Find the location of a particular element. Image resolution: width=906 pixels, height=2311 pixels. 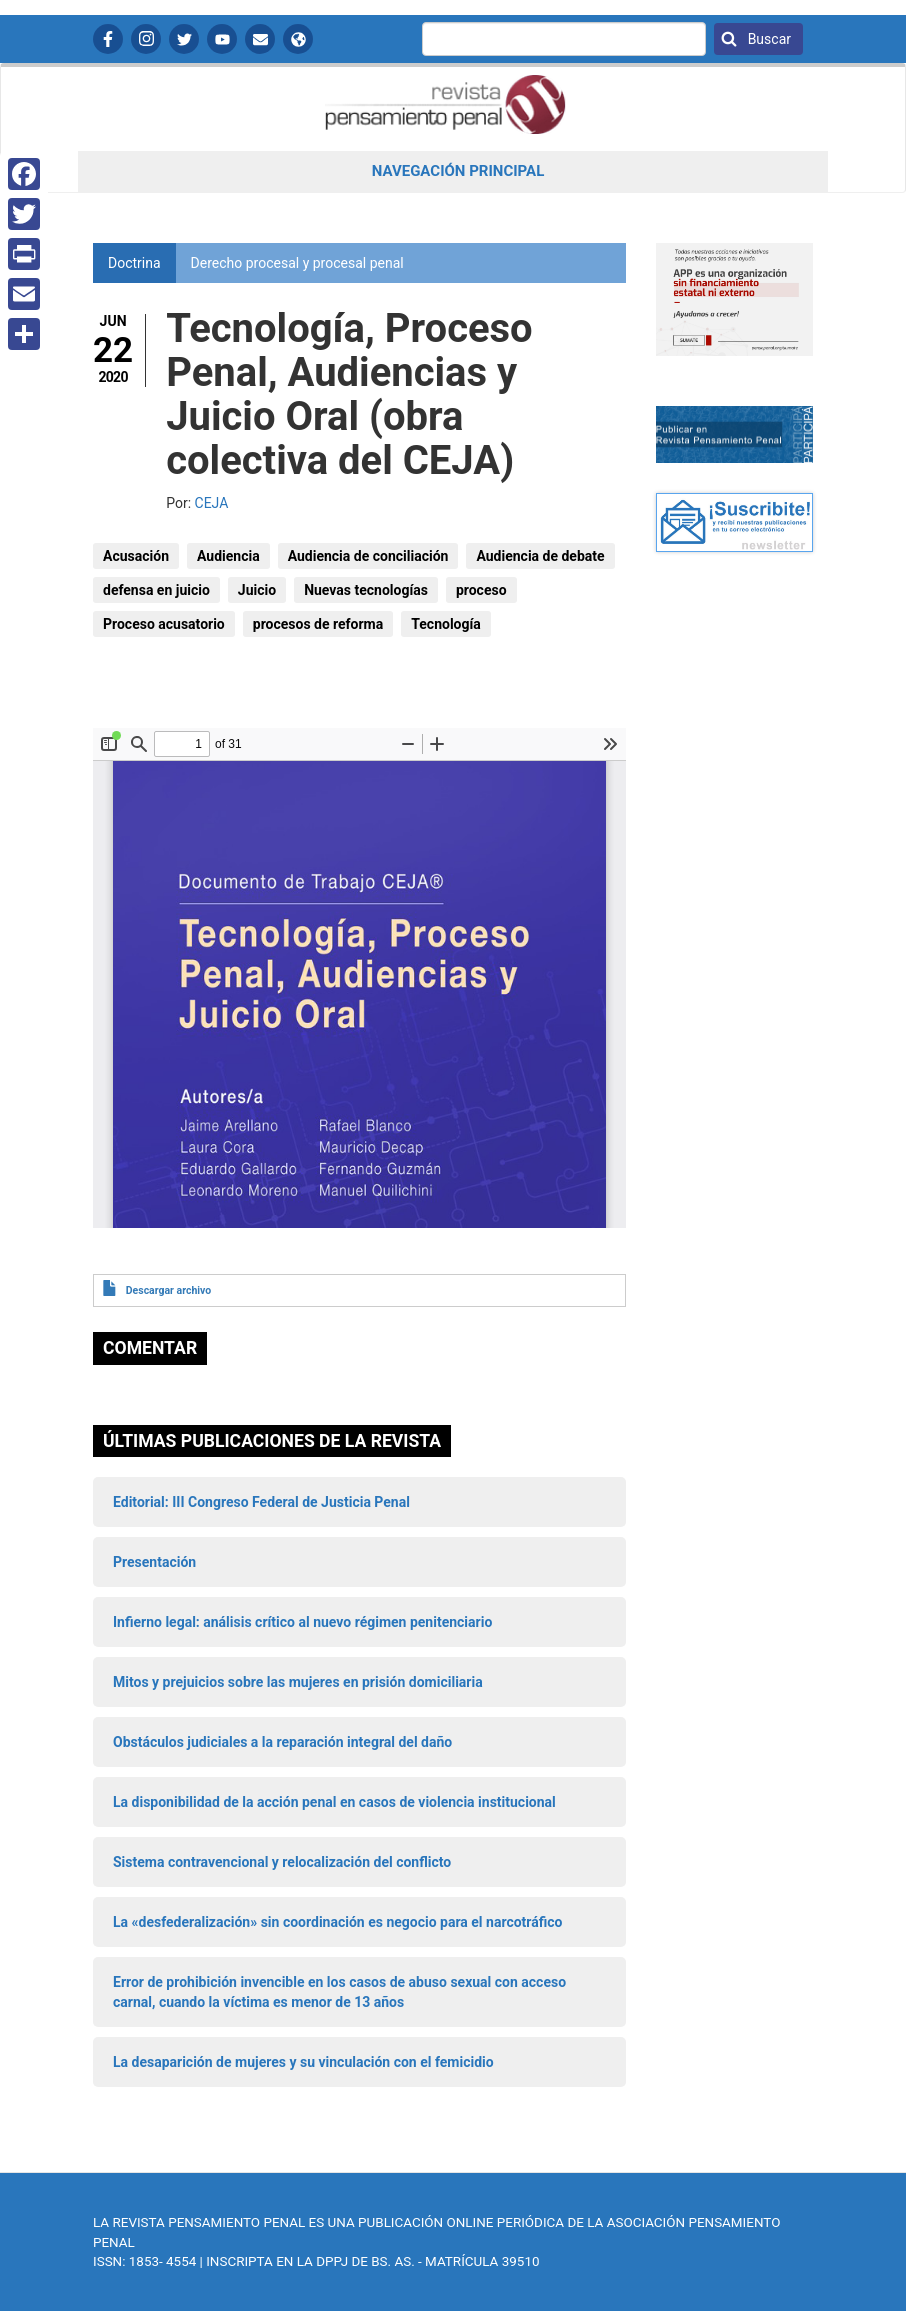

Tecnología is located at coordinates (446, 624).